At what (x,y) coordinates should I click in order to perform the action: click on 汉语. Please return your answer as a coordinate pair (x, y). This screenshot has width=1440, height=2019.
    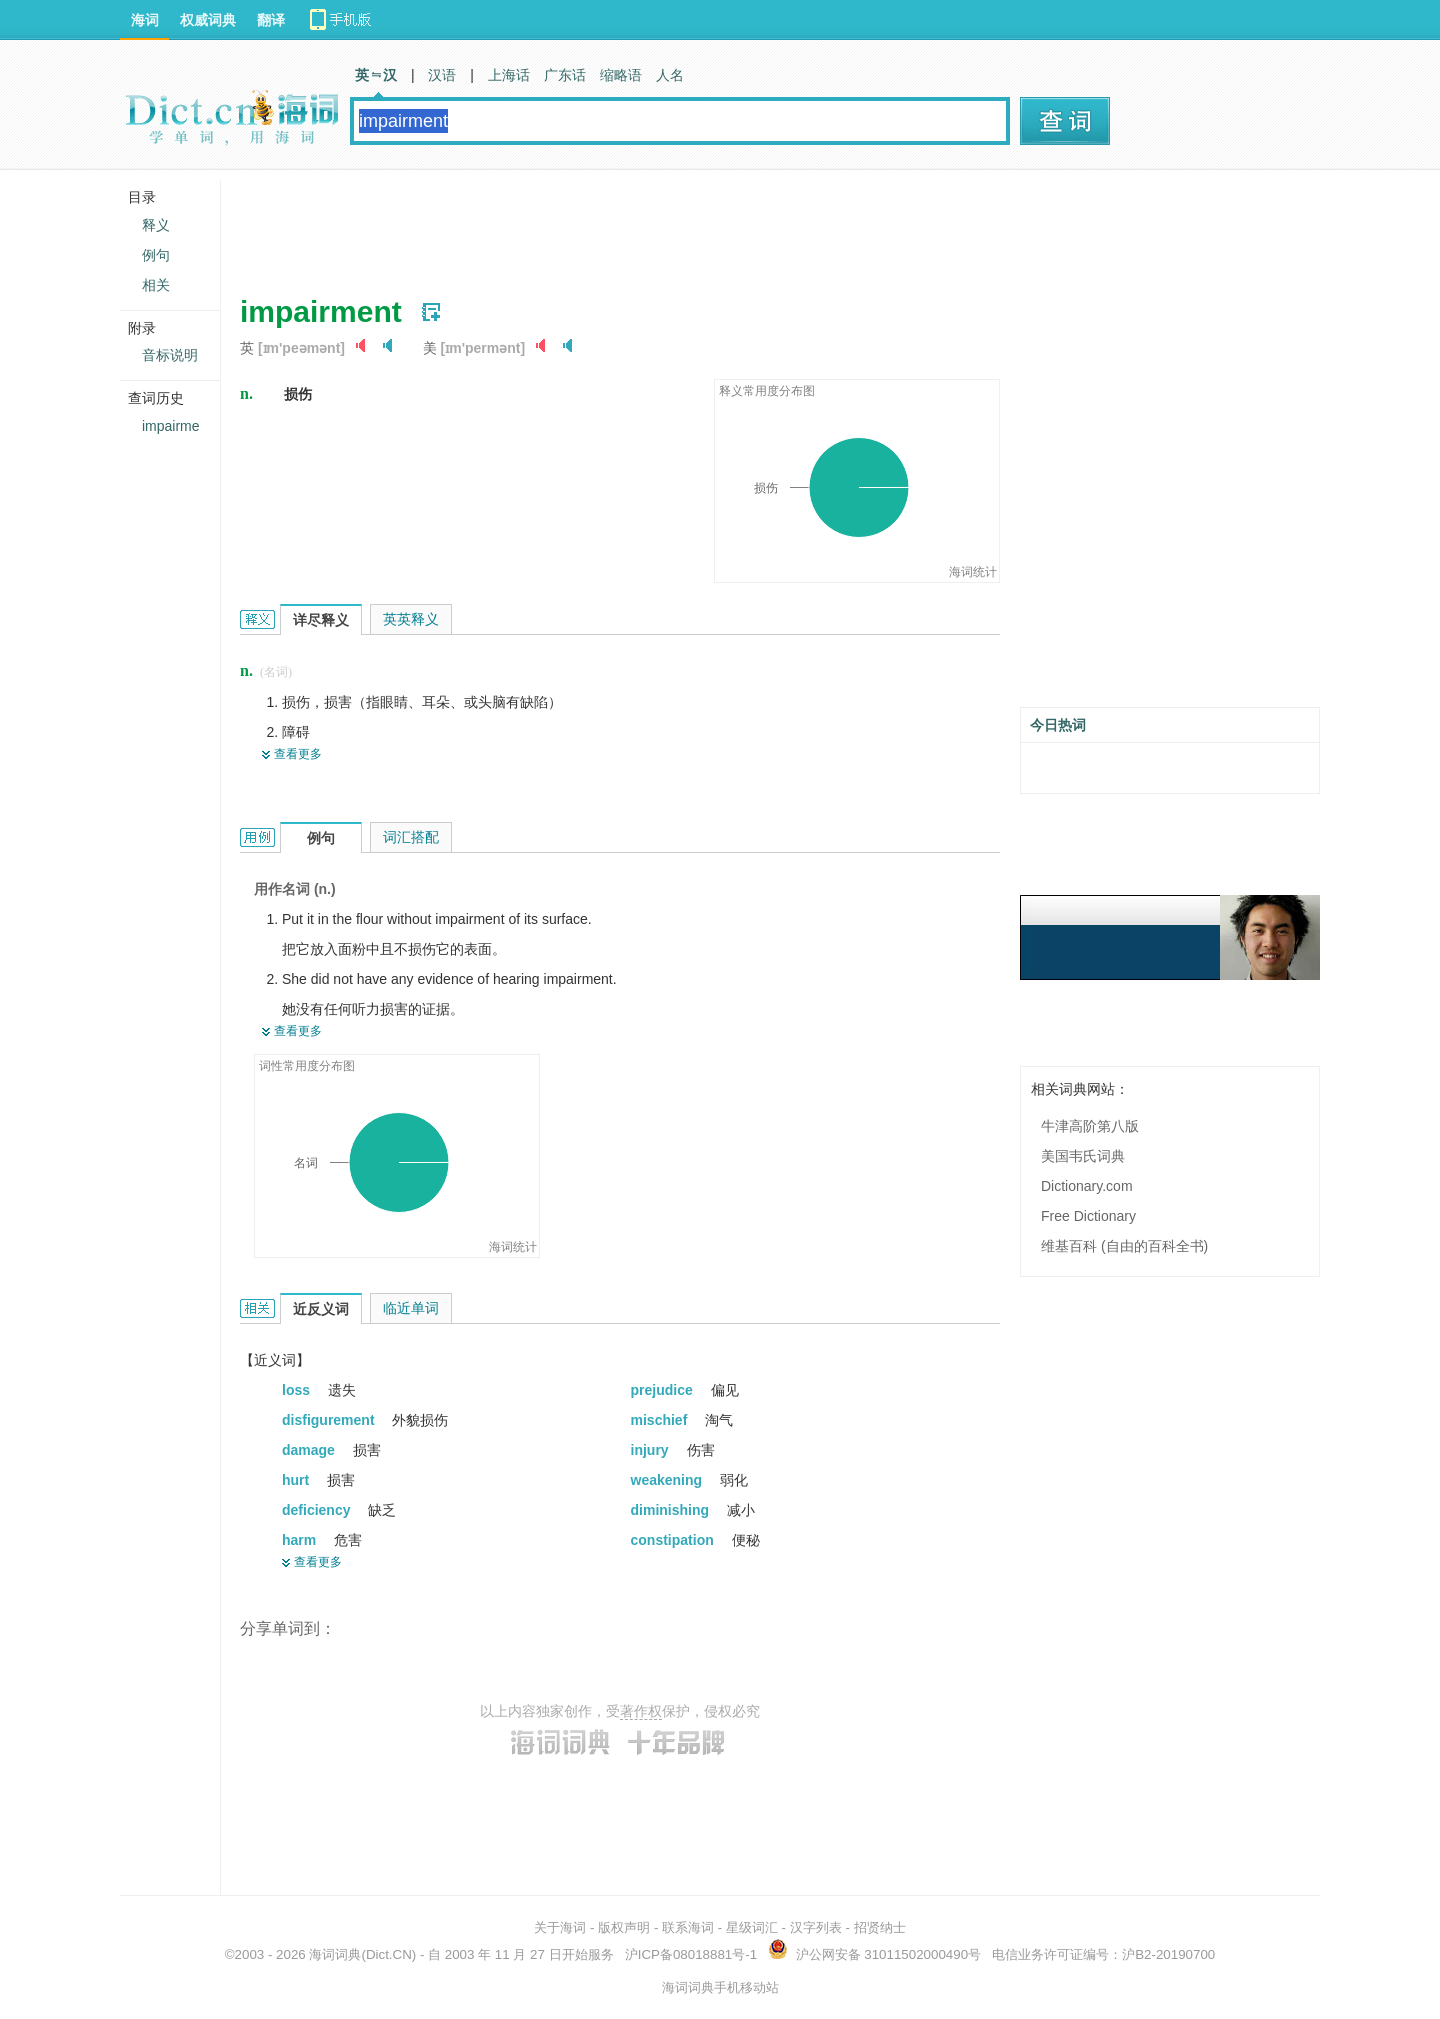
    Looking at the image, I should click on (442, 75).